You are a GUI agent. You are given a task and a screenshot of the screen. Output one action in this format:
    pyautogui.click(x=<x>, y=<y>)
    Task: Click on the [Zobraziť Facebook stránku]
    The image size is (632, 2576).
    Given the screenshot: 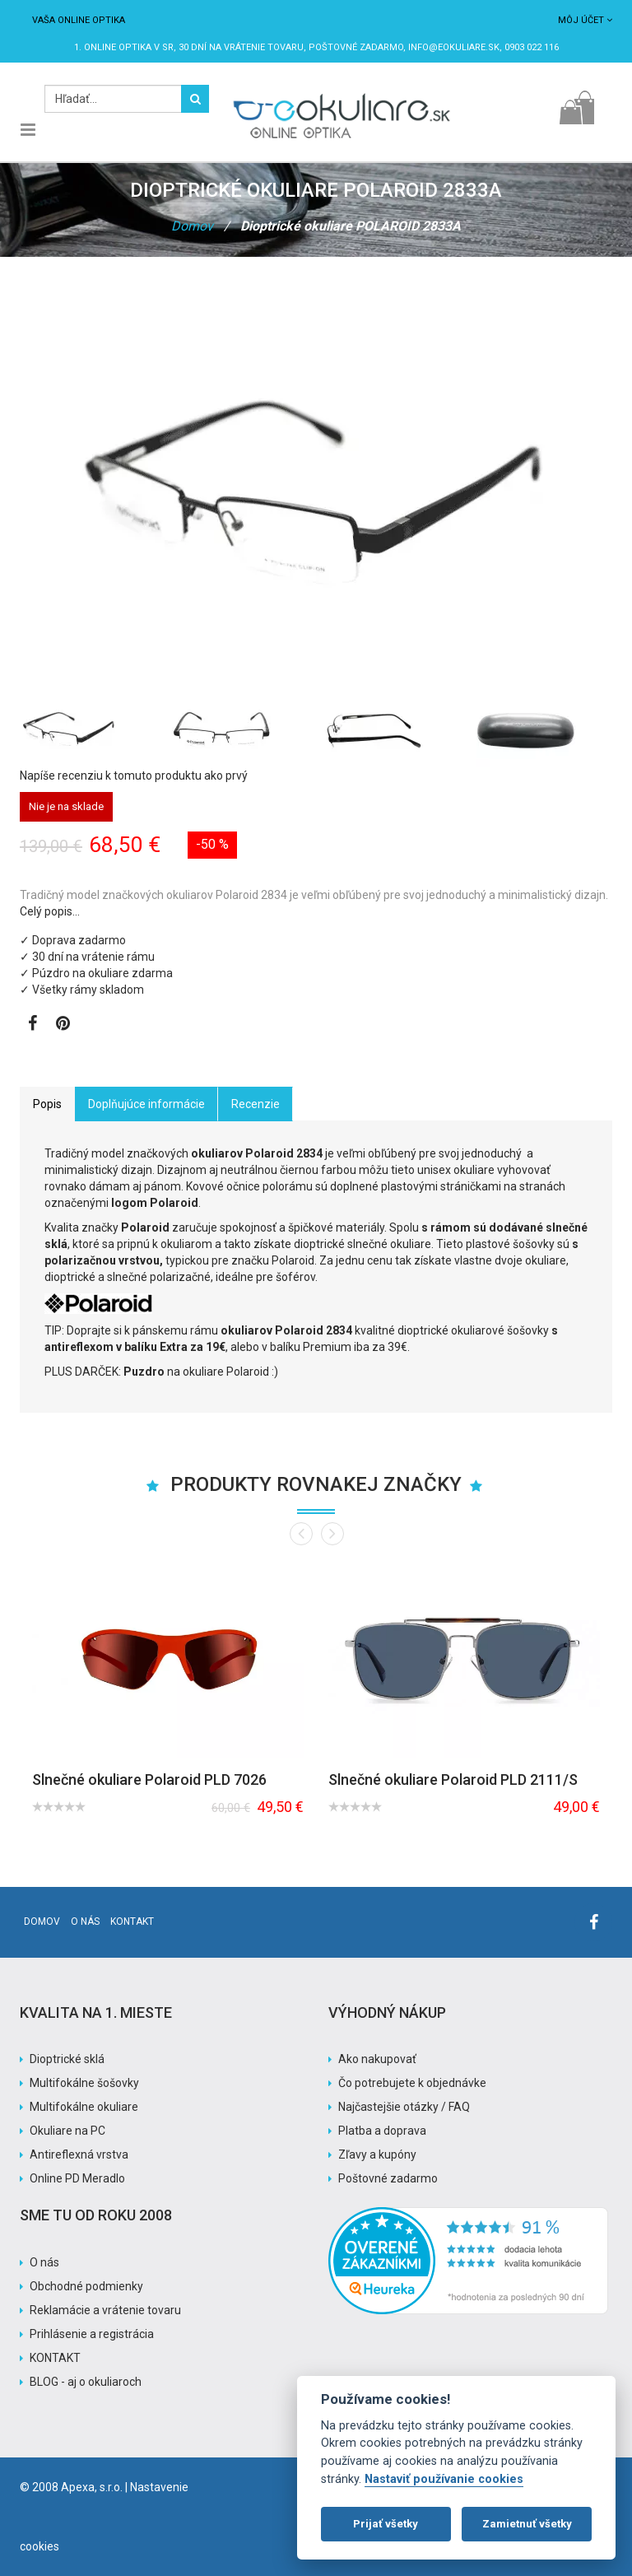 What is the action you would take?
    pyautogui.click(x=32, y=1025)
    